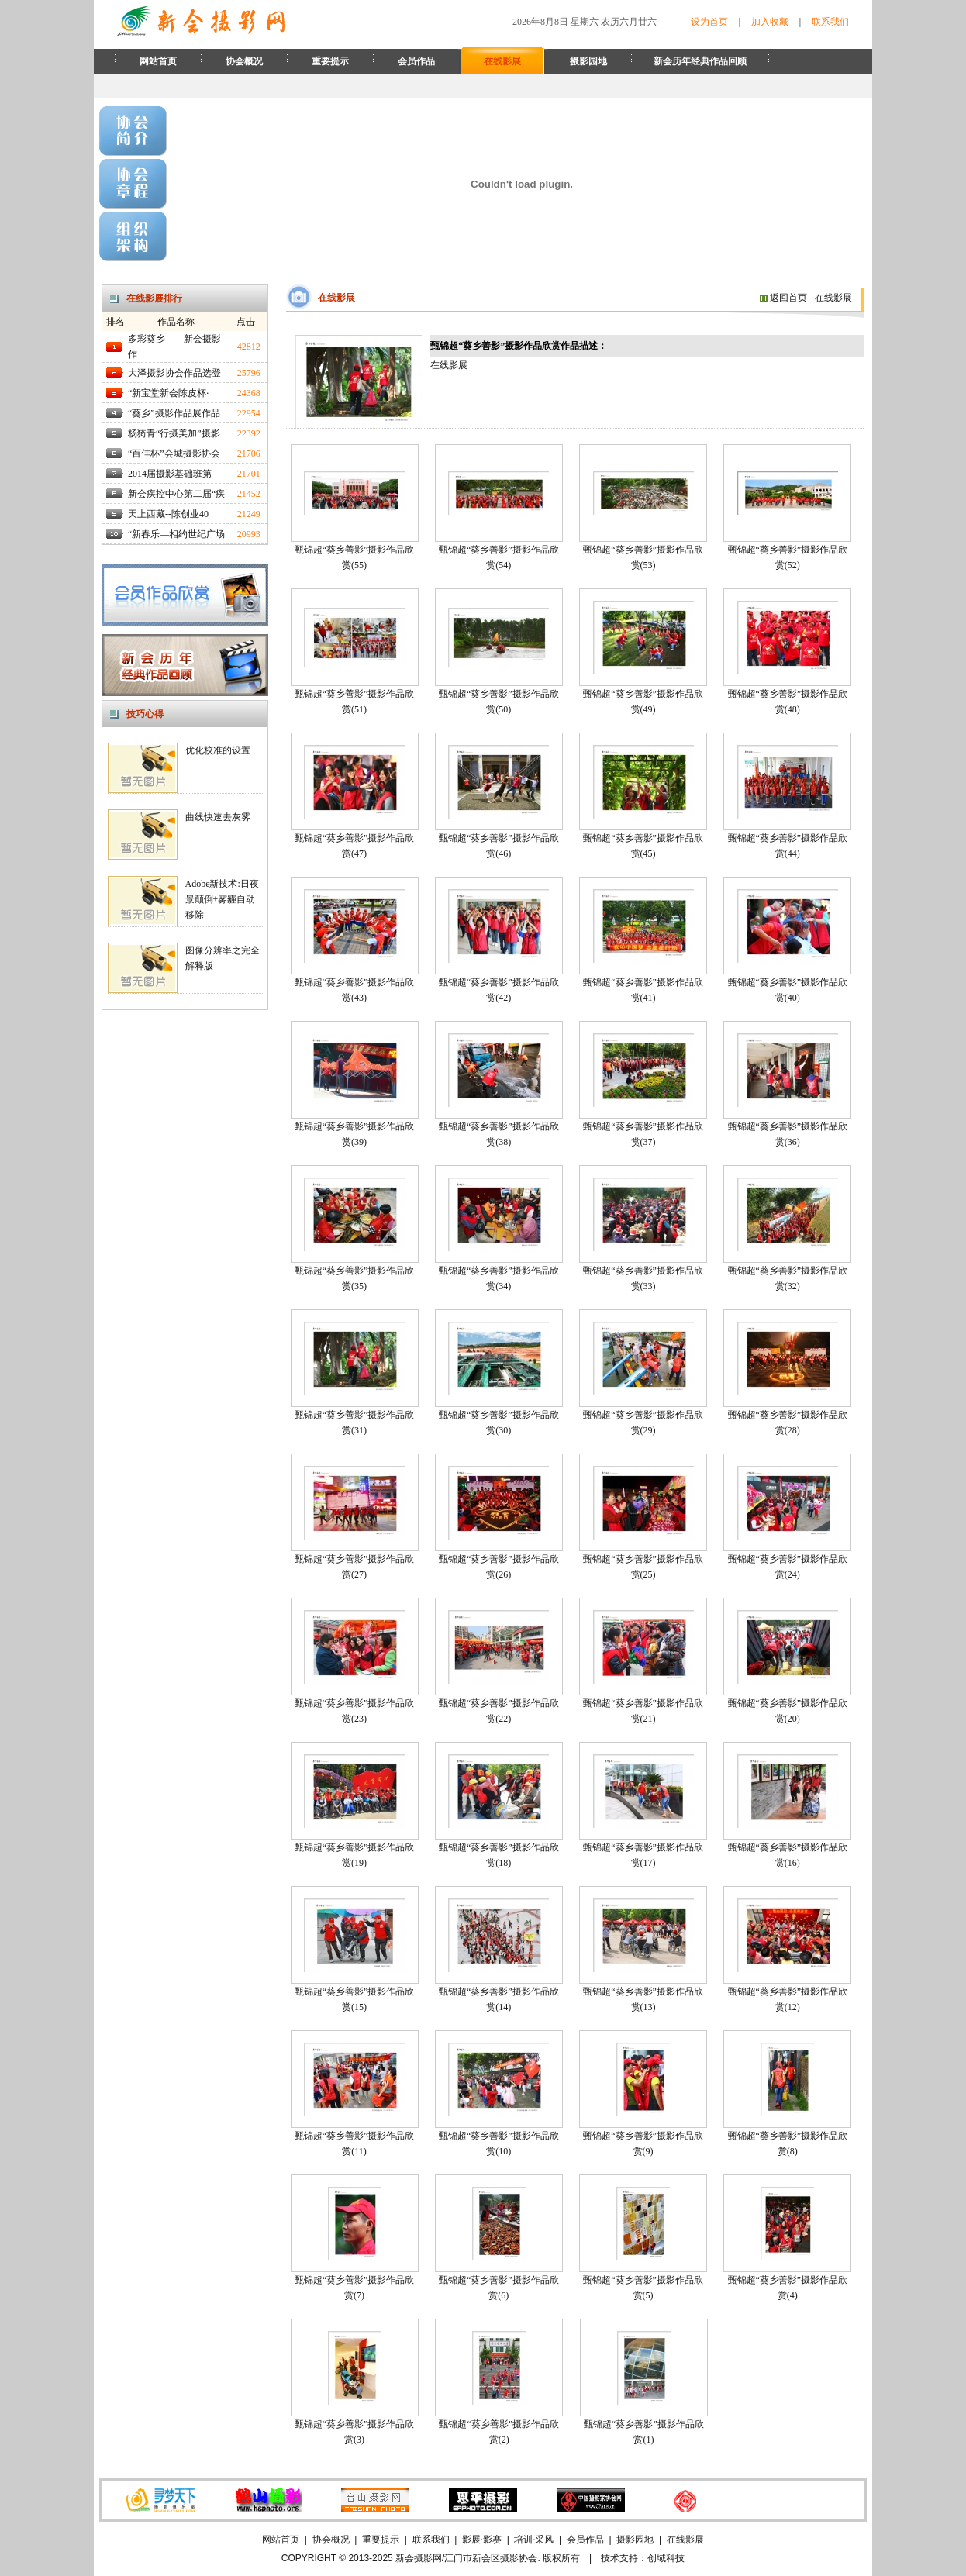 This screenshot has width=966, height=2576. Describe the element at coordinates (176, 534) in the screenshot. I see `“新春乐—相约世纪广场` at that location.